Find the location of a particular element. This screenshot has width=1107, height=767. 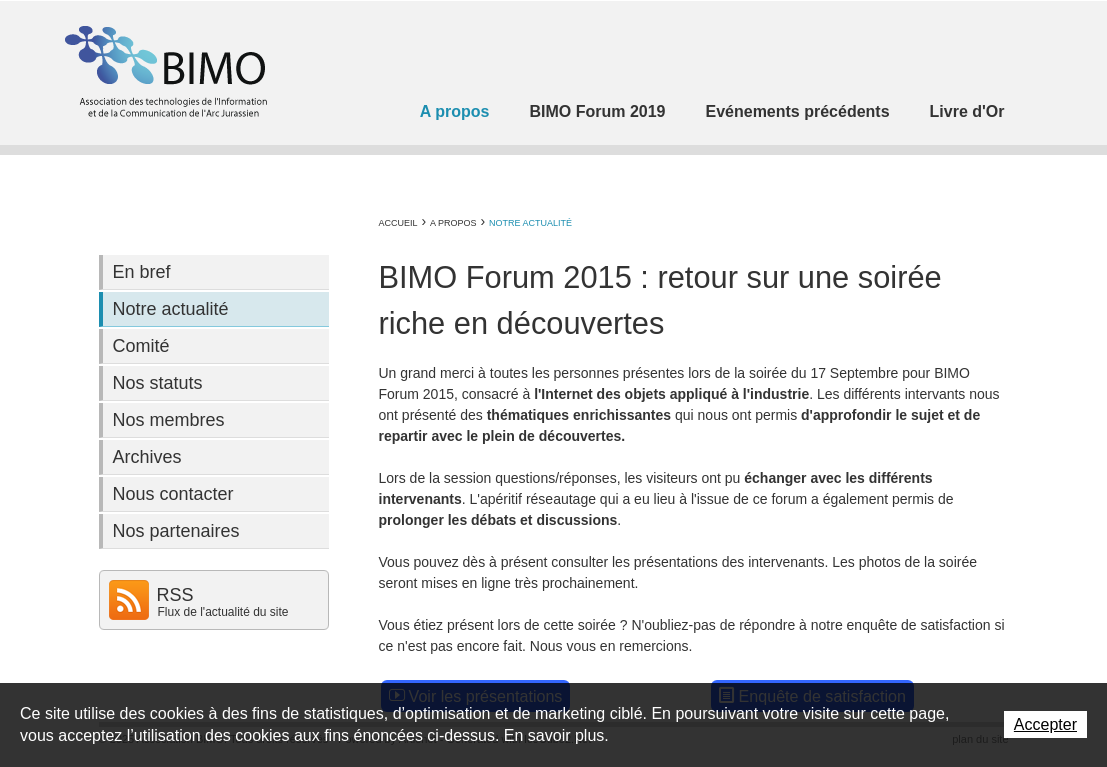

Comité is located at coordinates (141, 346).